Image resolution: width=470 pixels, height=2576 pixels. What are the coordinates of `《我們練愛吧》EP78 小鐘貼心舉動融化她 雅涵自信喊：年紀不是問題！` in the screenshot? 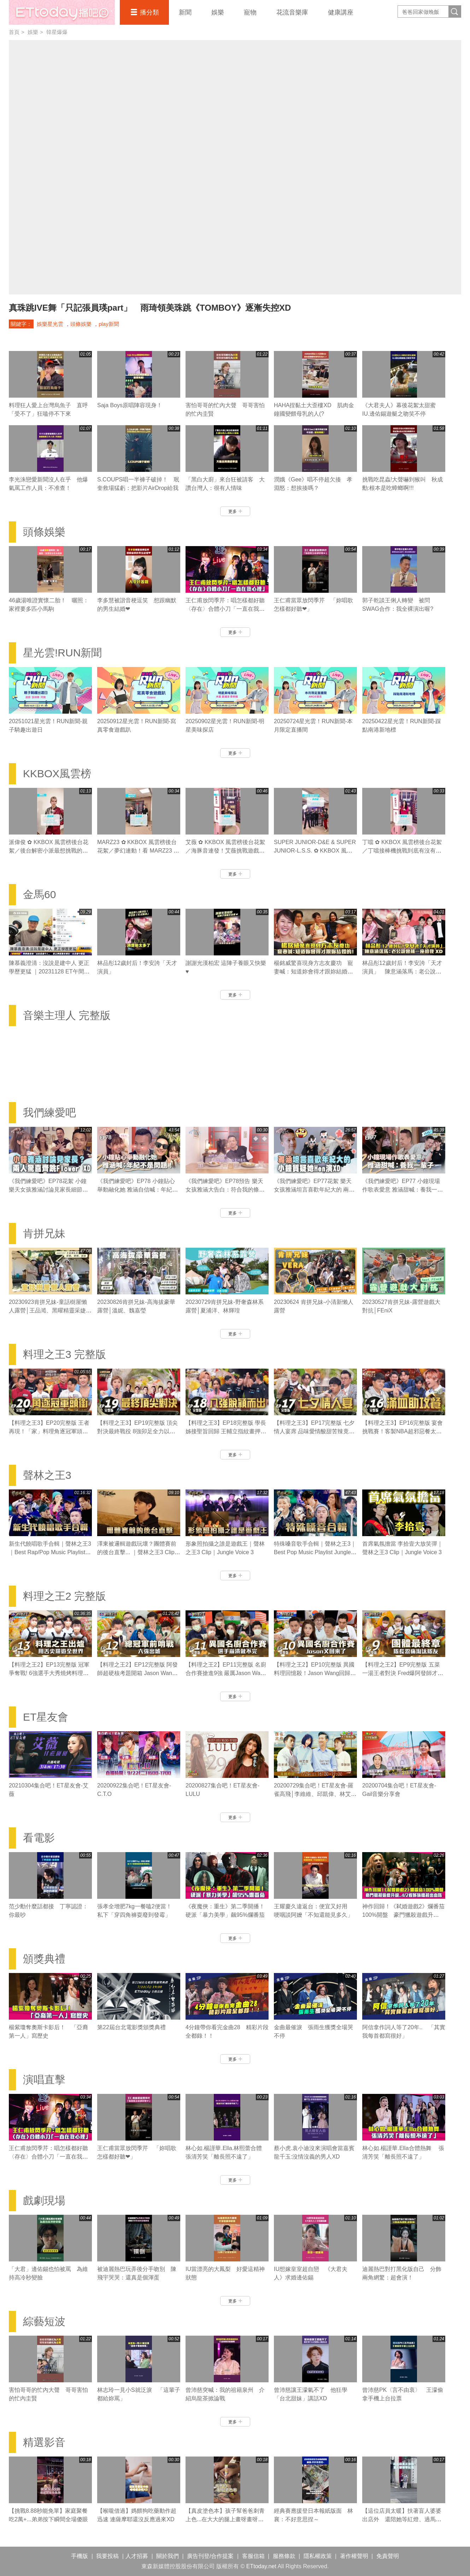 It's located at (137, 1189).